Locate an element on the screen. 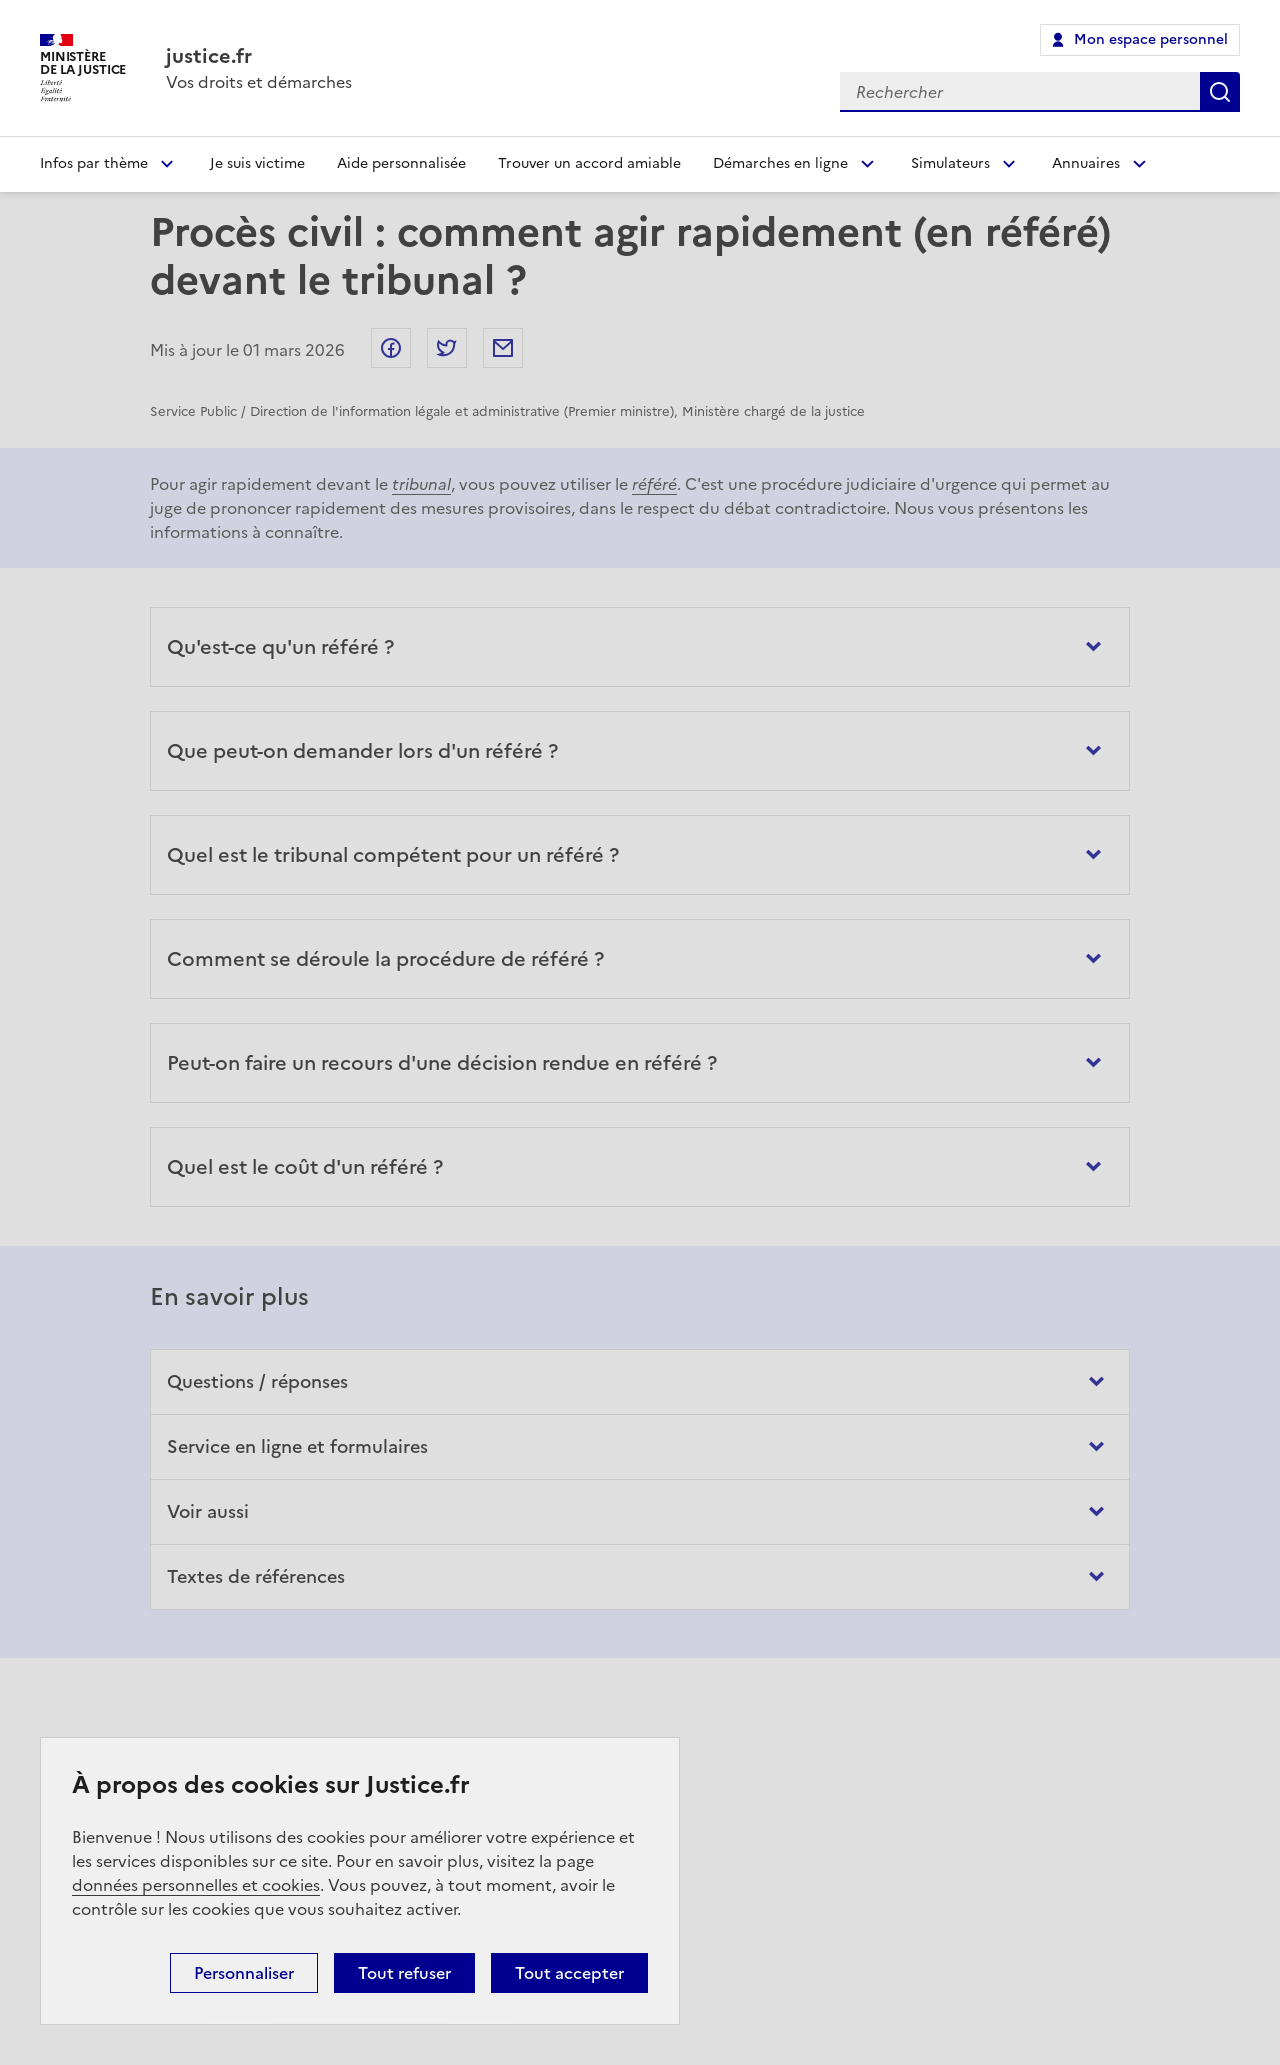  Démarches en ligne is located at coordinates (780, 163).